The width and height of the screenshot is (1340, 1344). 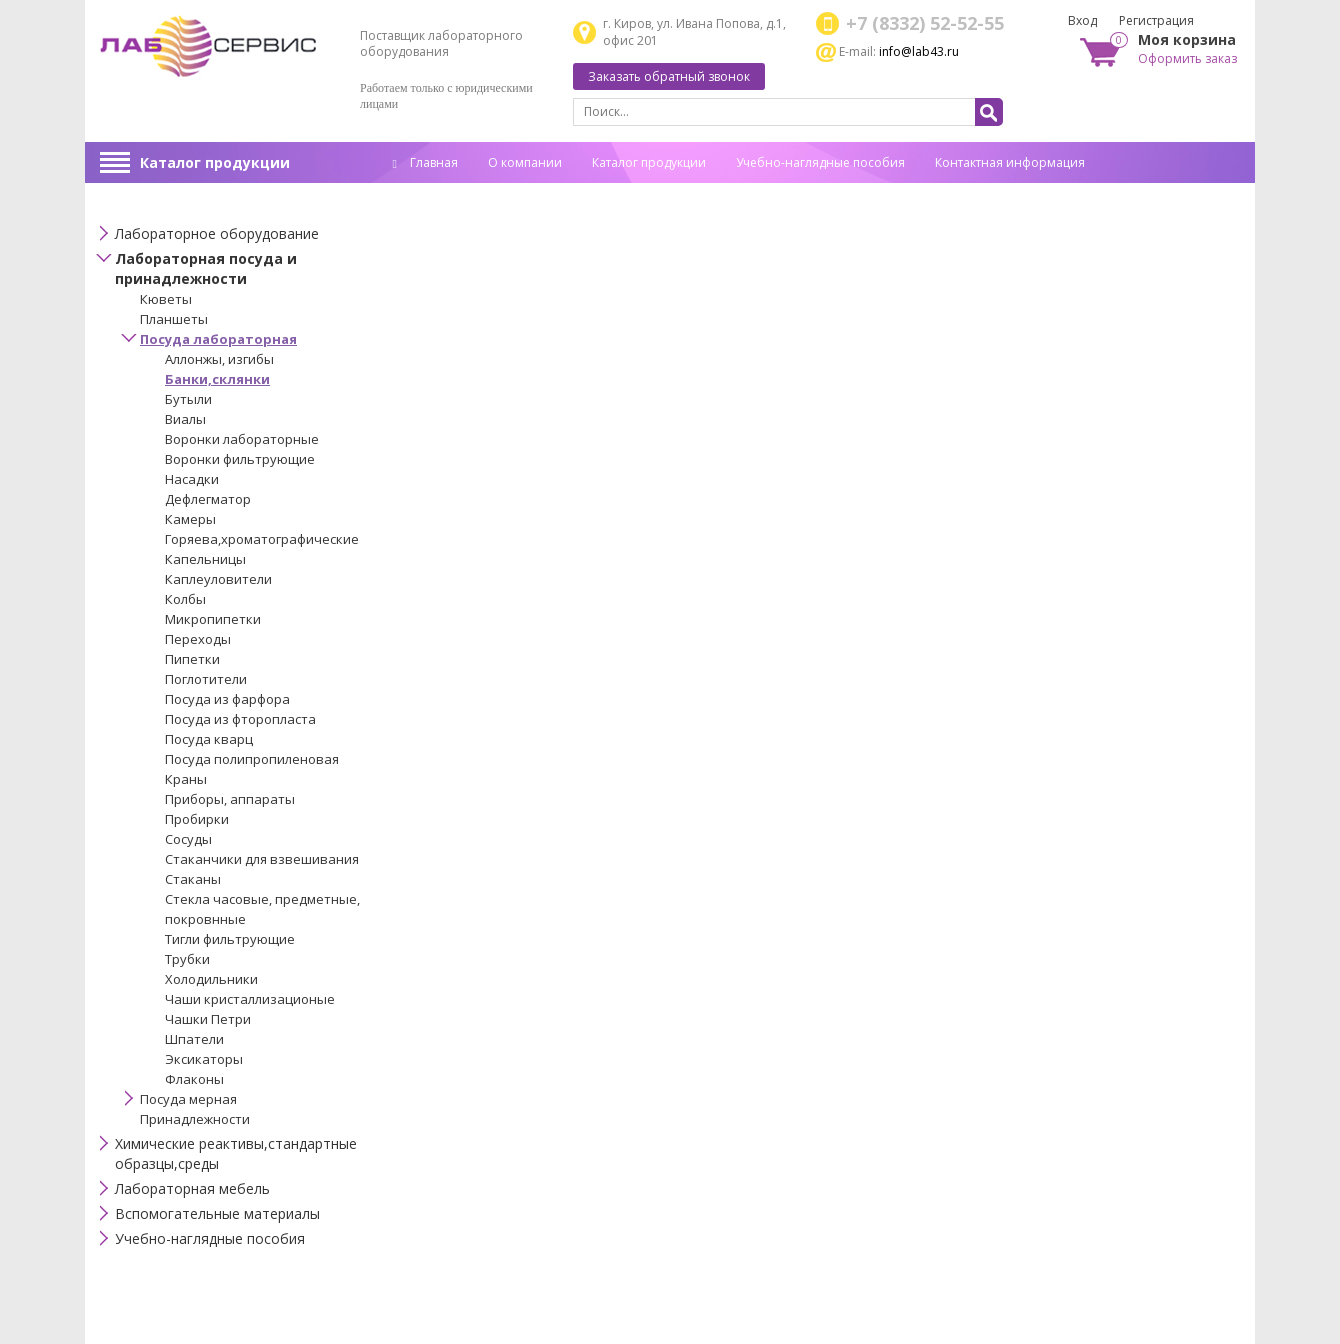 I want to click on Микропипетки, so click(x=213, y=619).